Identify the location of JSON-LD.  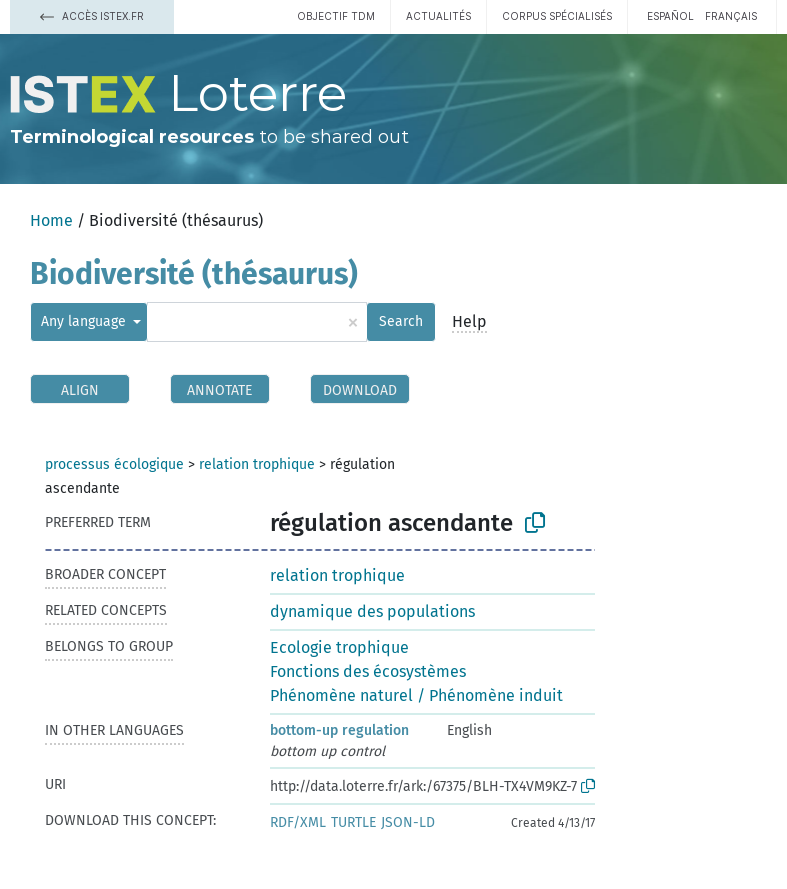
(408, 822).